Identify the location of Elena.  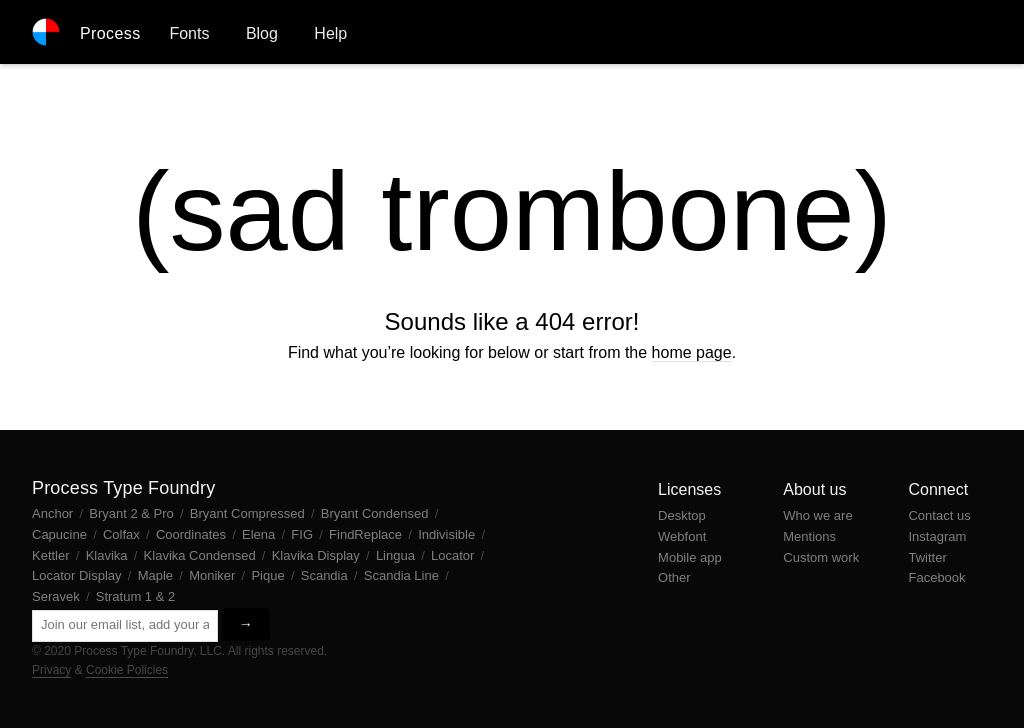
(260, 534).